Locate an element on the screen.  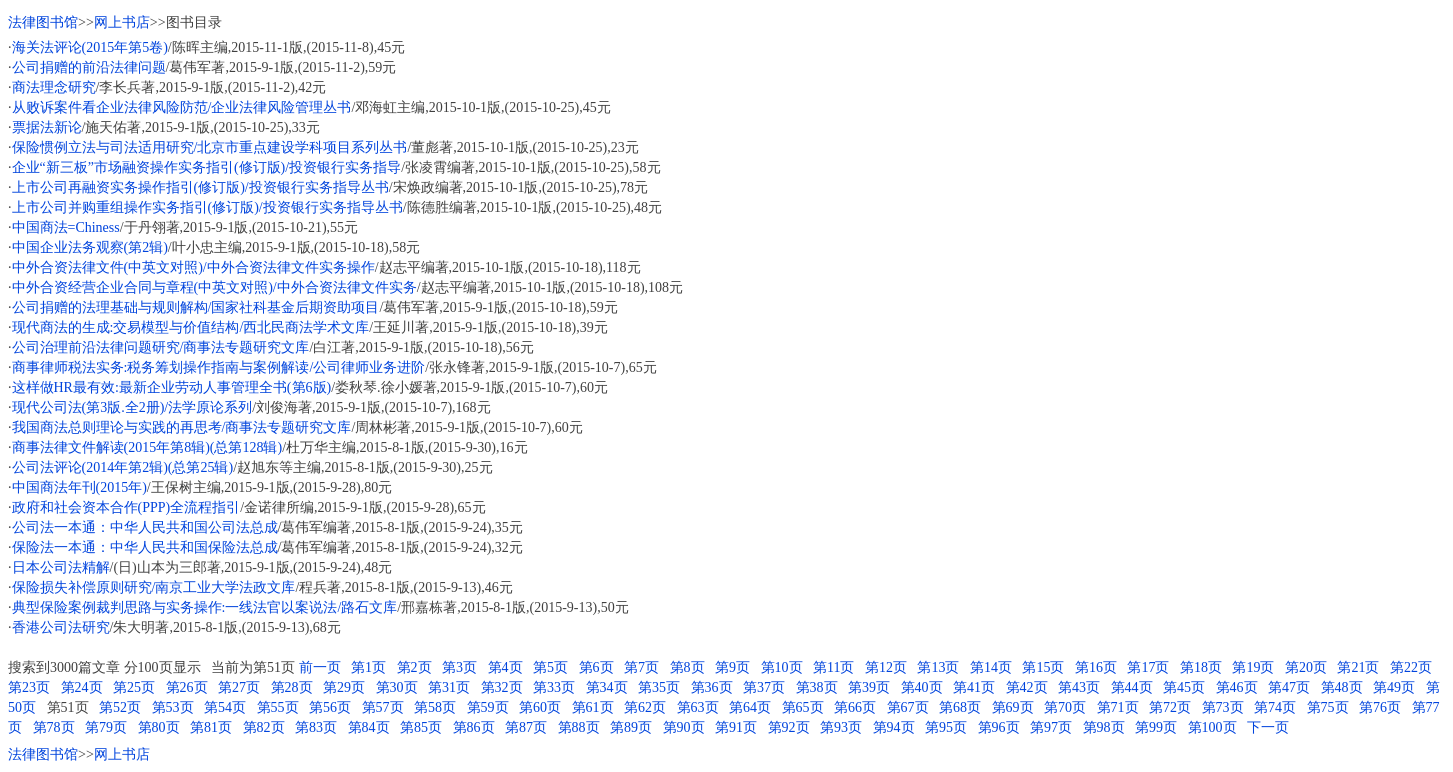
第1页 is located at coordinates (368, 667).